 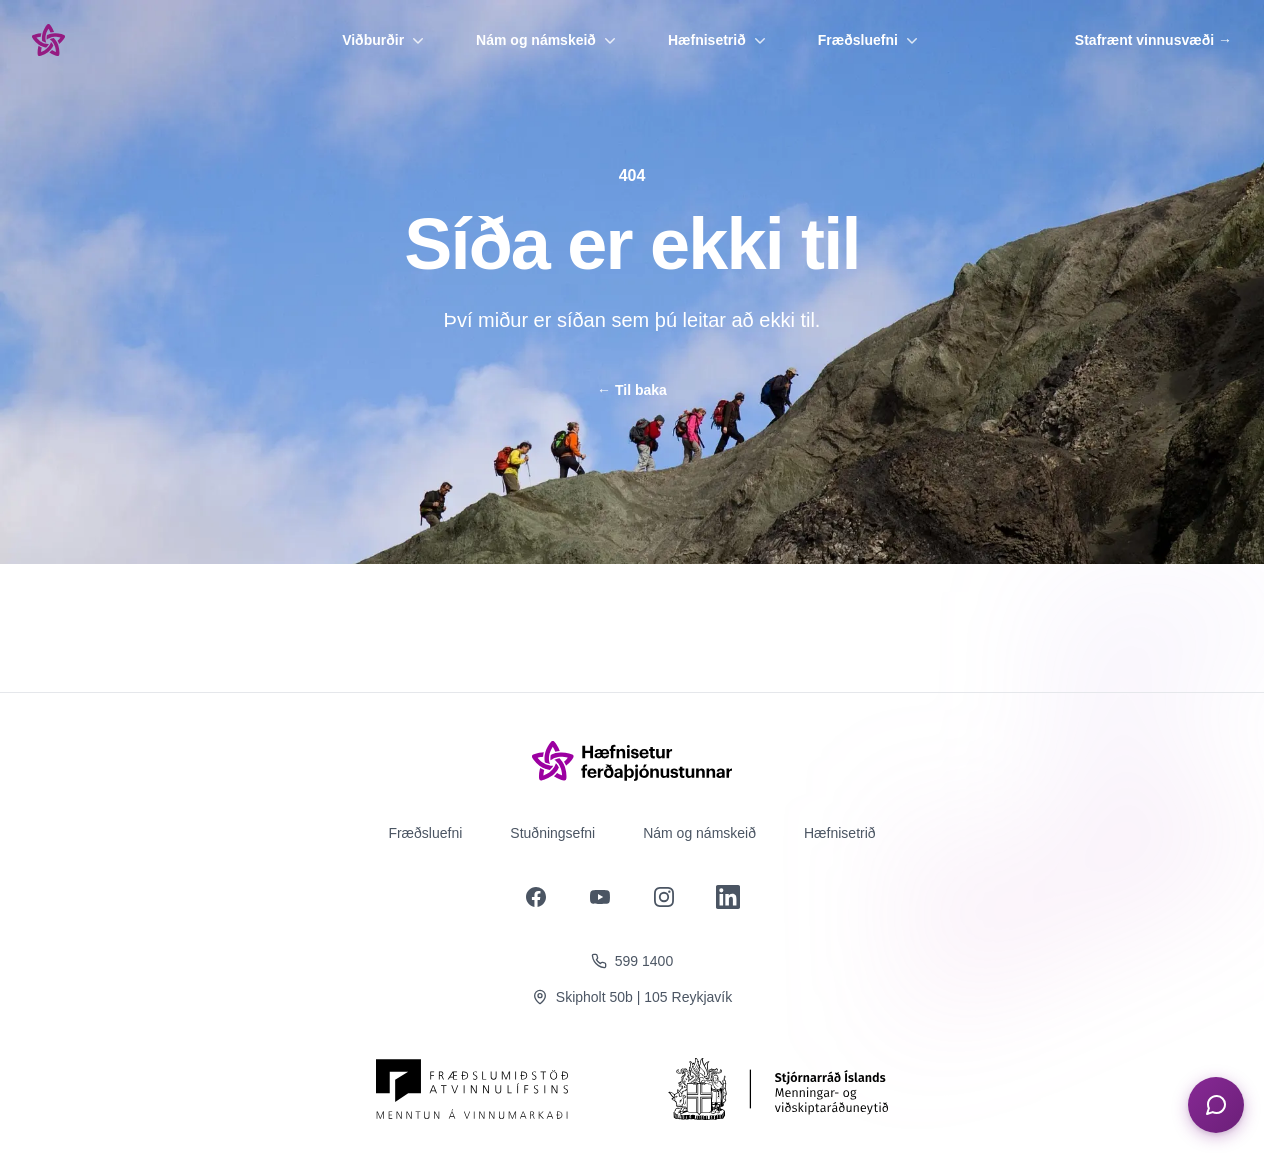 What do you see at coordinates (548, 40) in the screenshot?
I see `Nám og námskeið` at bounding box center [548, 40].